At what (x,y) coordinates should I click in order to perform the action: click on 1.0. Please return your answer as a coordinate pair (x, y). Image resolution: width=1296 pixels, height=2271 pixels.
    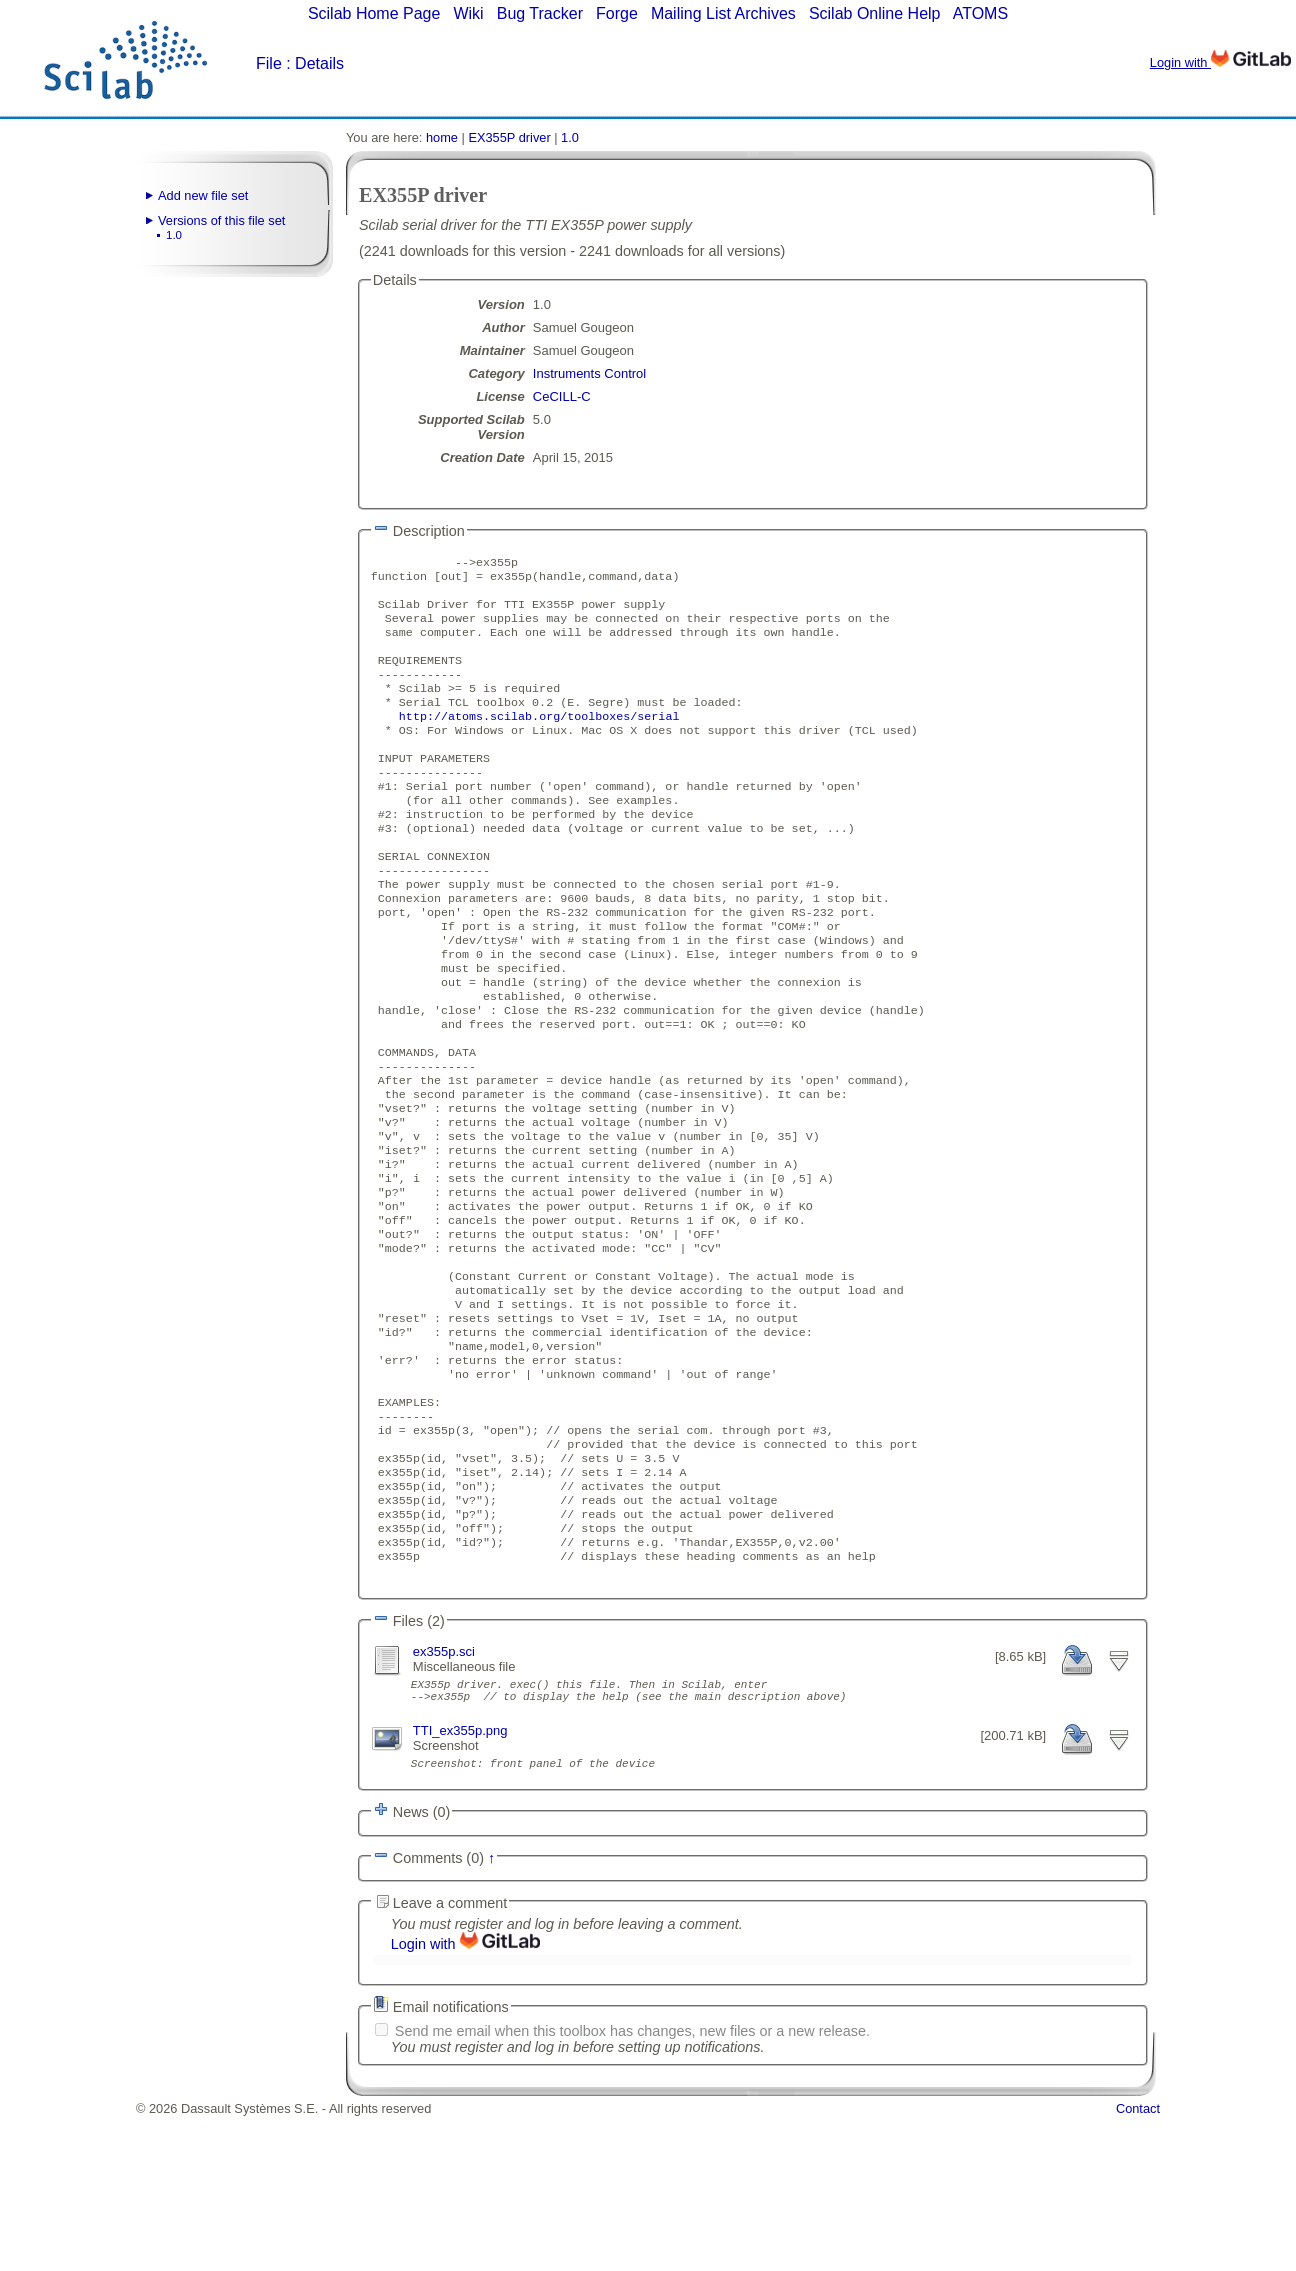
    Looking at the image, I should click on (174, 235).